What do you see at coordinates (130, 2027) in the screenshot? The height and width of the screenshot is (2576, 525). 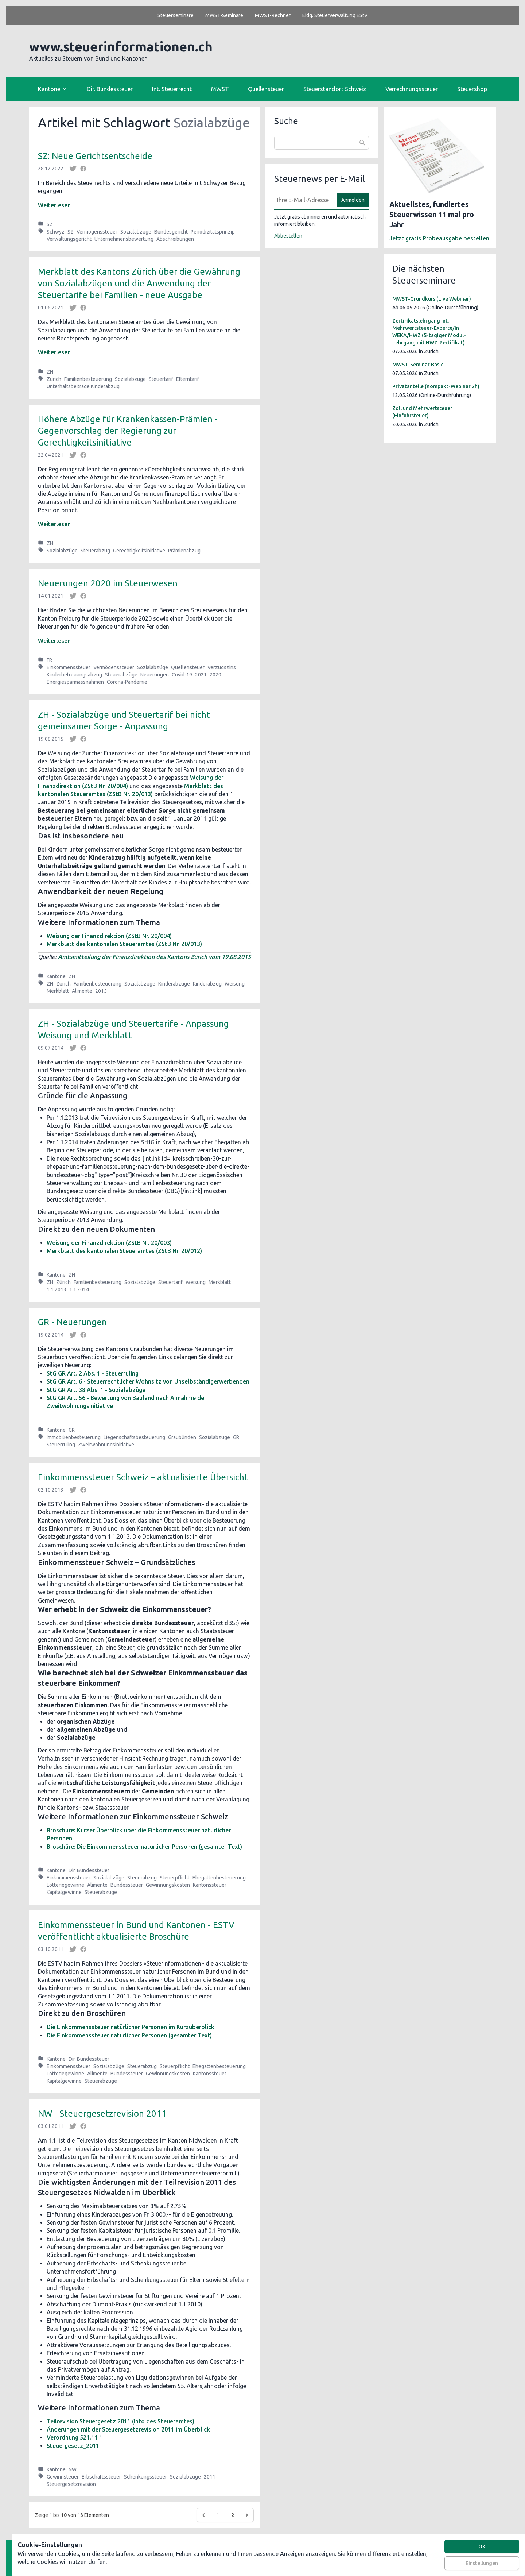 I see `Die Einkommenssteuer natürlicher Personen im Kurzüberblick` at bounding box center [130, 2027].